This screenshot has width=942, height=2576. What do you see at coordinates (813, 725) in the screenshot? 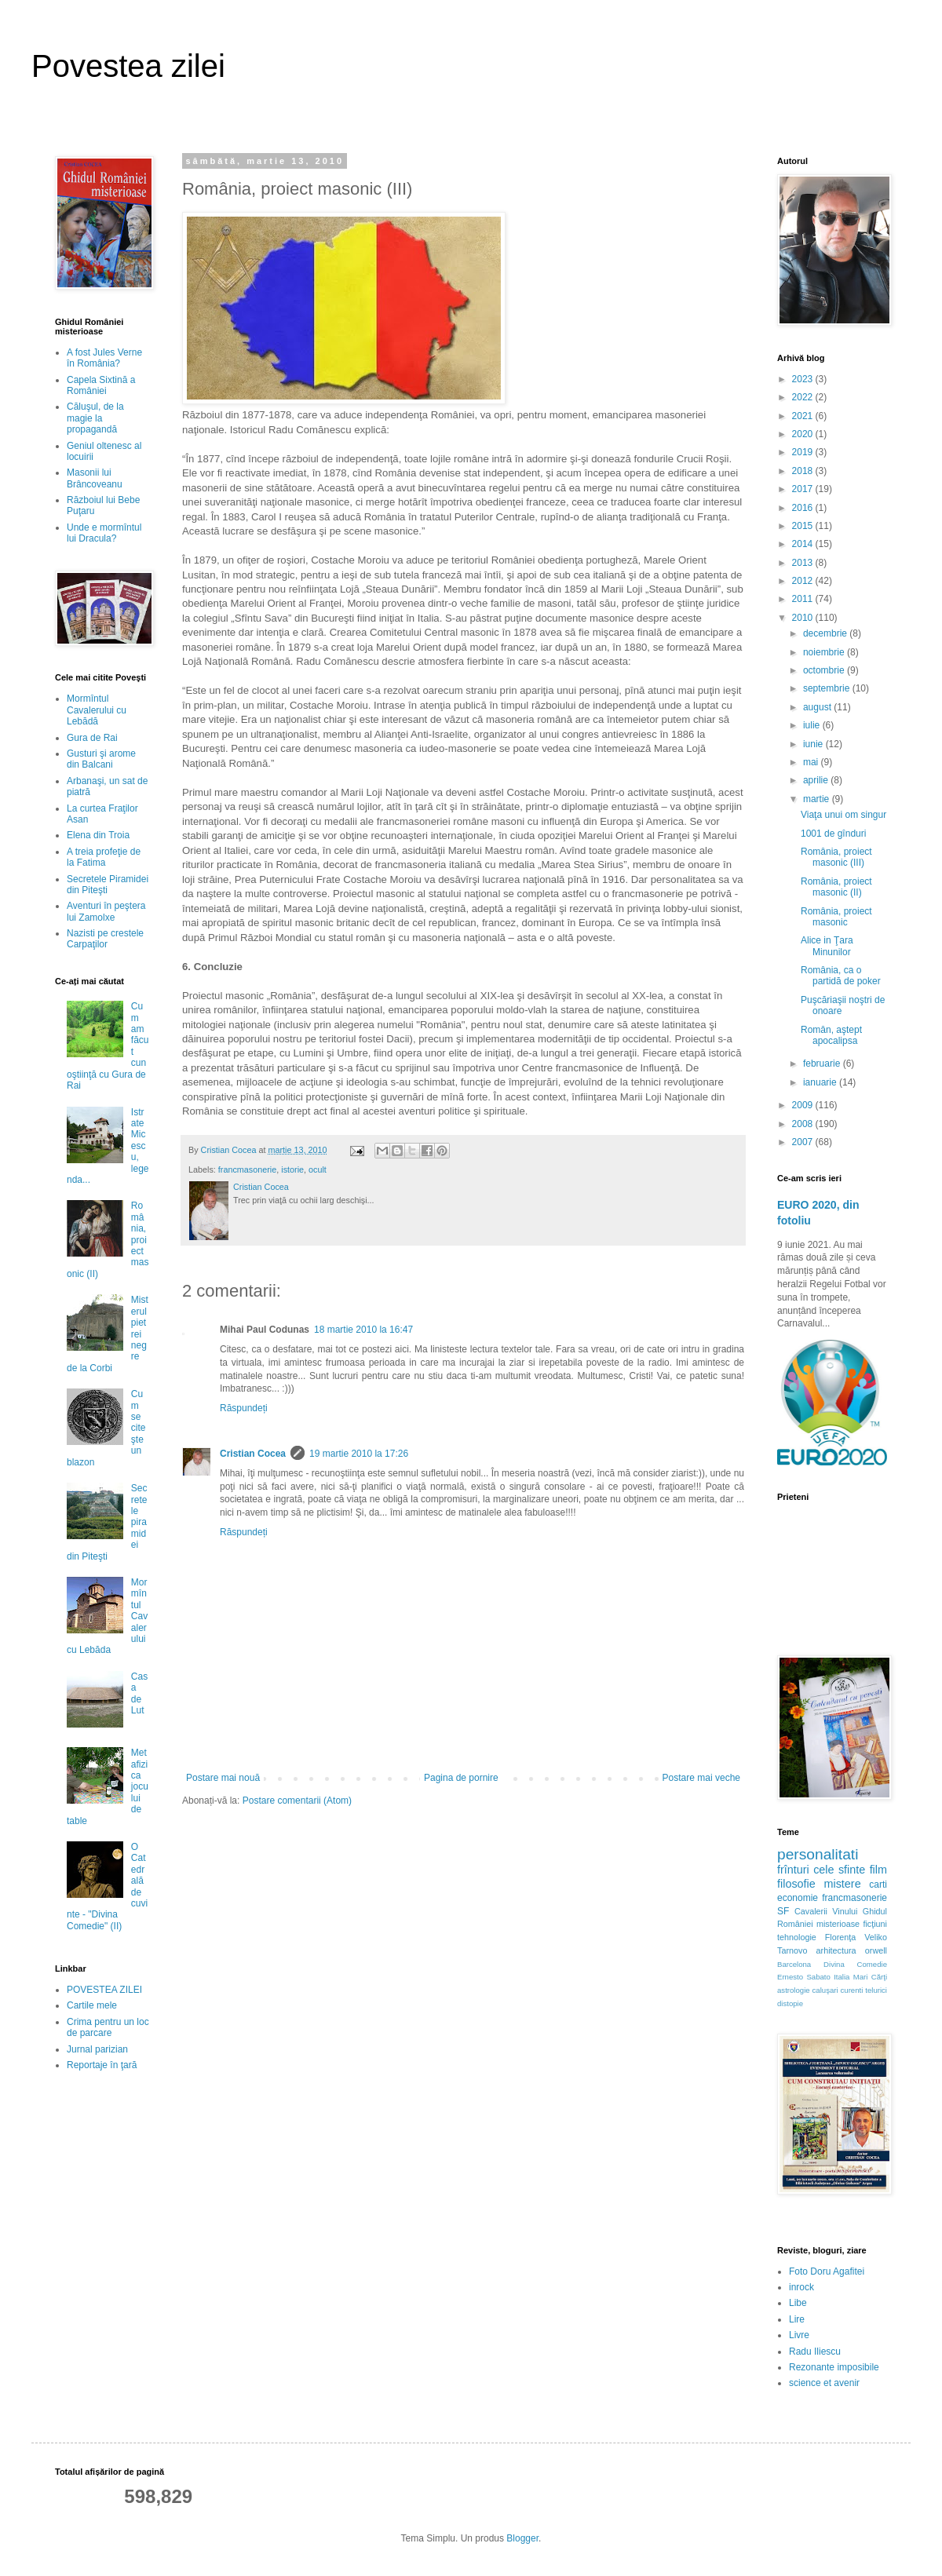
I see `iulie` at bounding box center [813, 725].